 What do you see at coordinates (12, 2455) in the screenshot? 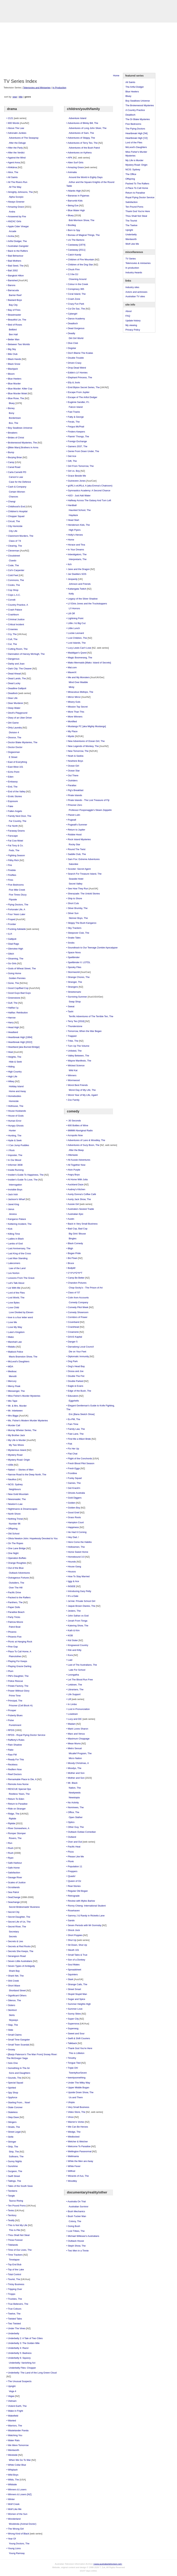
I see `Westside` at bounding box center [12, 2455].